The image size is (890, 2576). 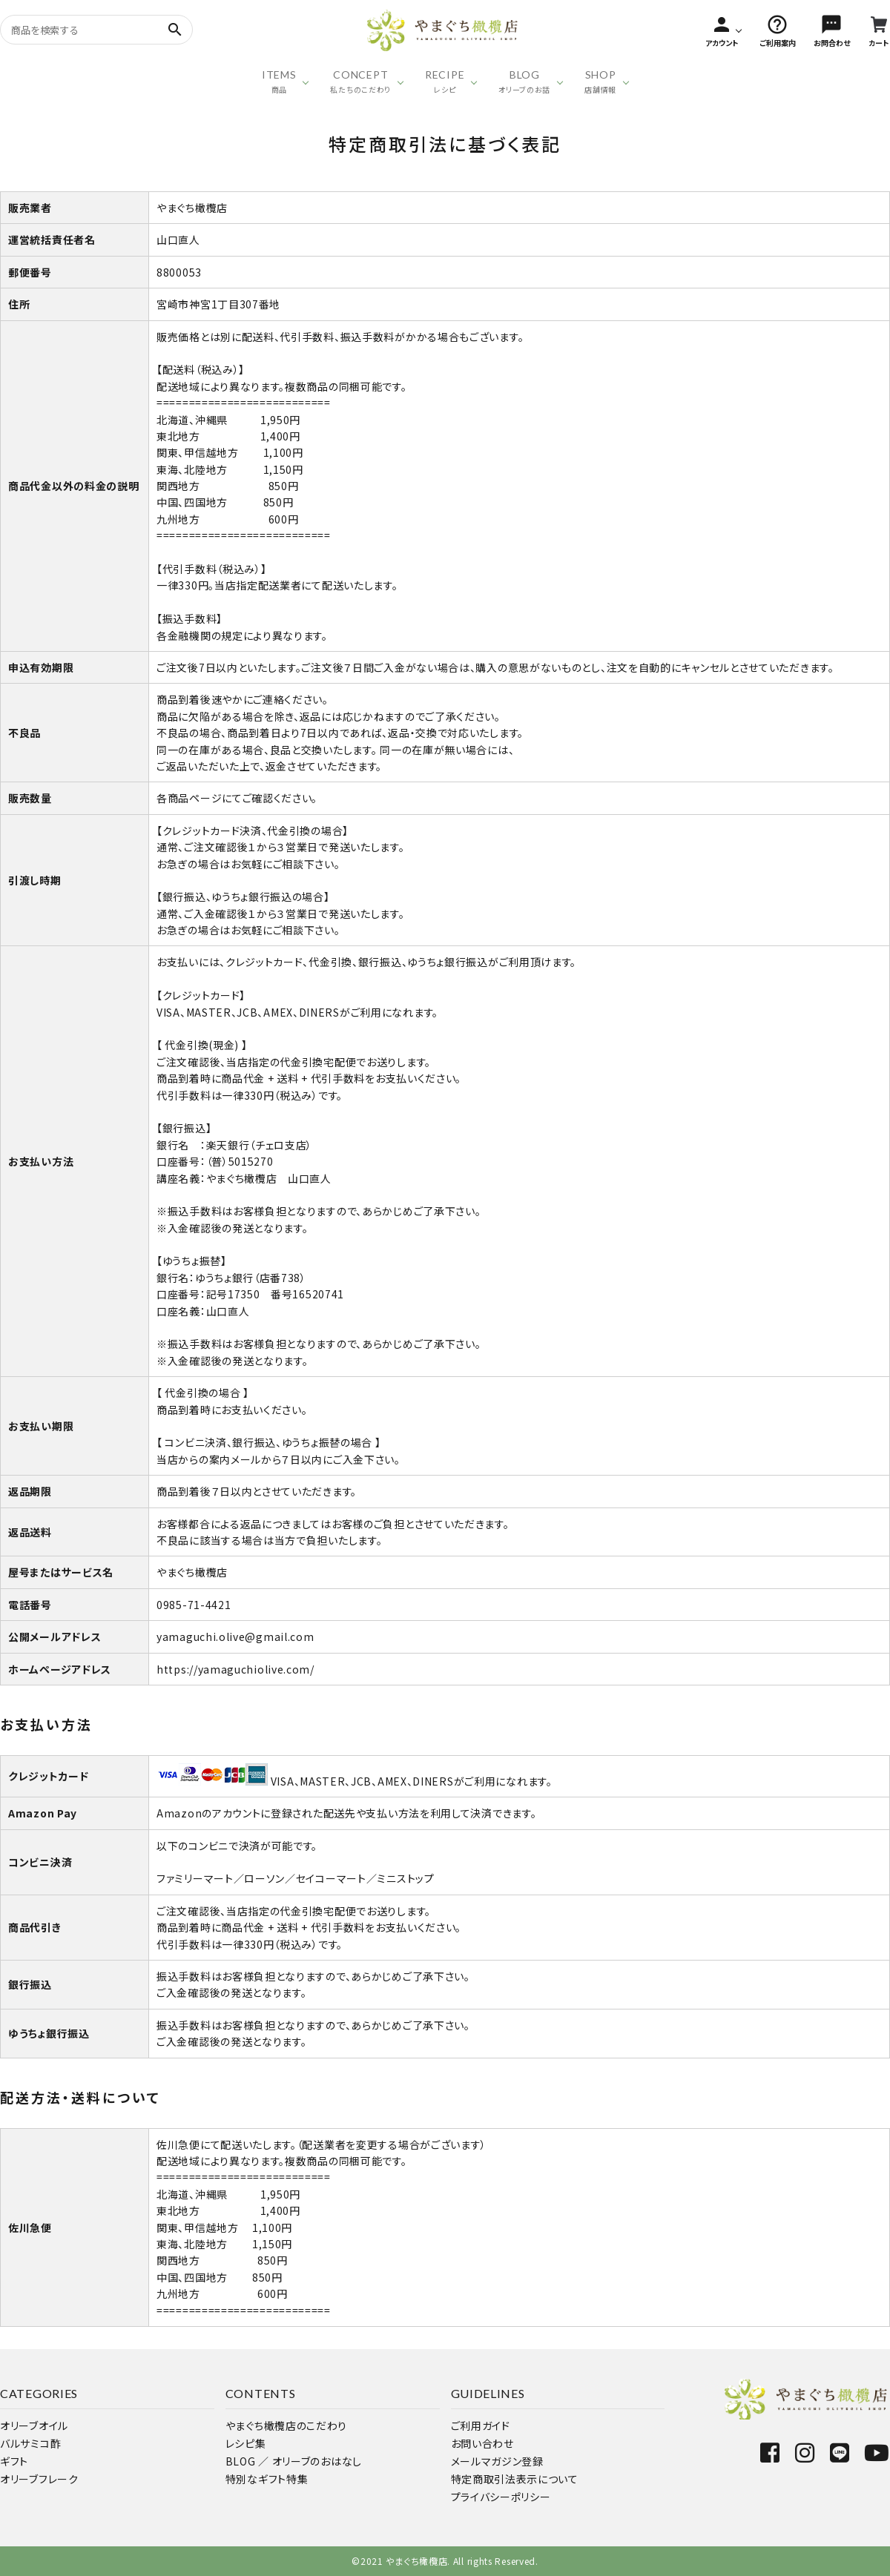 What do you see at coordinates (267, 2478) in the screenshot?
I see `特別なギフト特集` at bounding box center [267, 2478].